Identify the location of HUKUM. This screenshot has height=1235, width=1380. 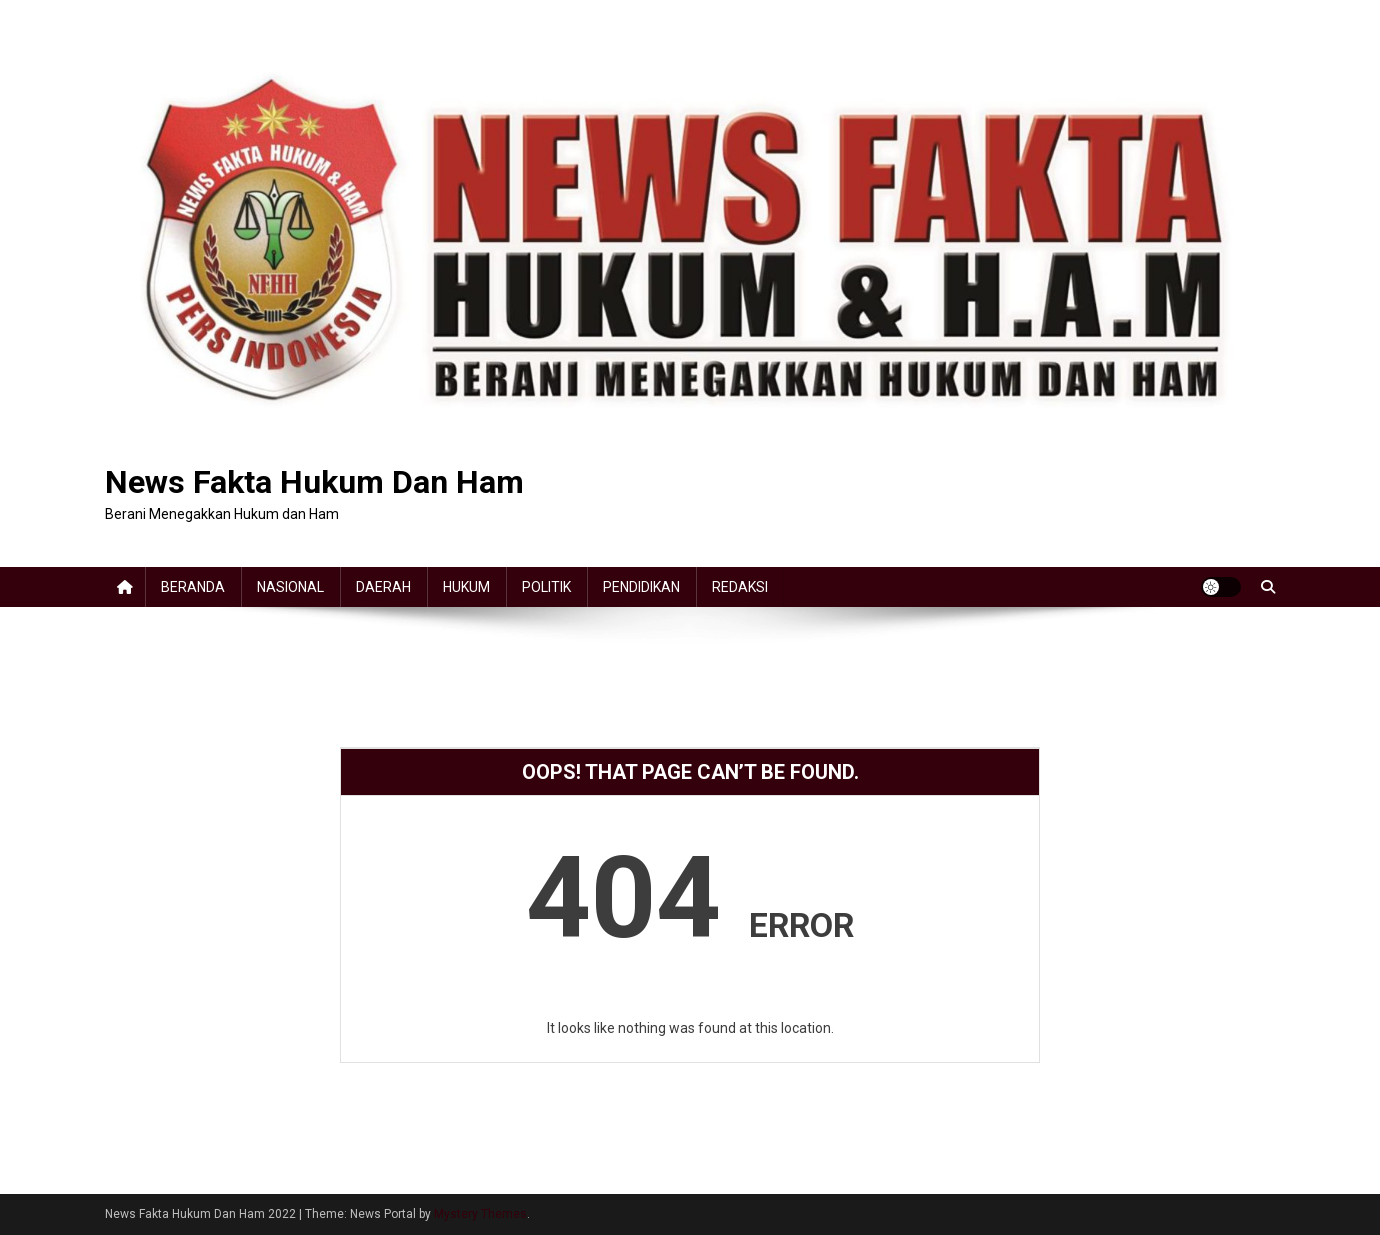
(466, 587).